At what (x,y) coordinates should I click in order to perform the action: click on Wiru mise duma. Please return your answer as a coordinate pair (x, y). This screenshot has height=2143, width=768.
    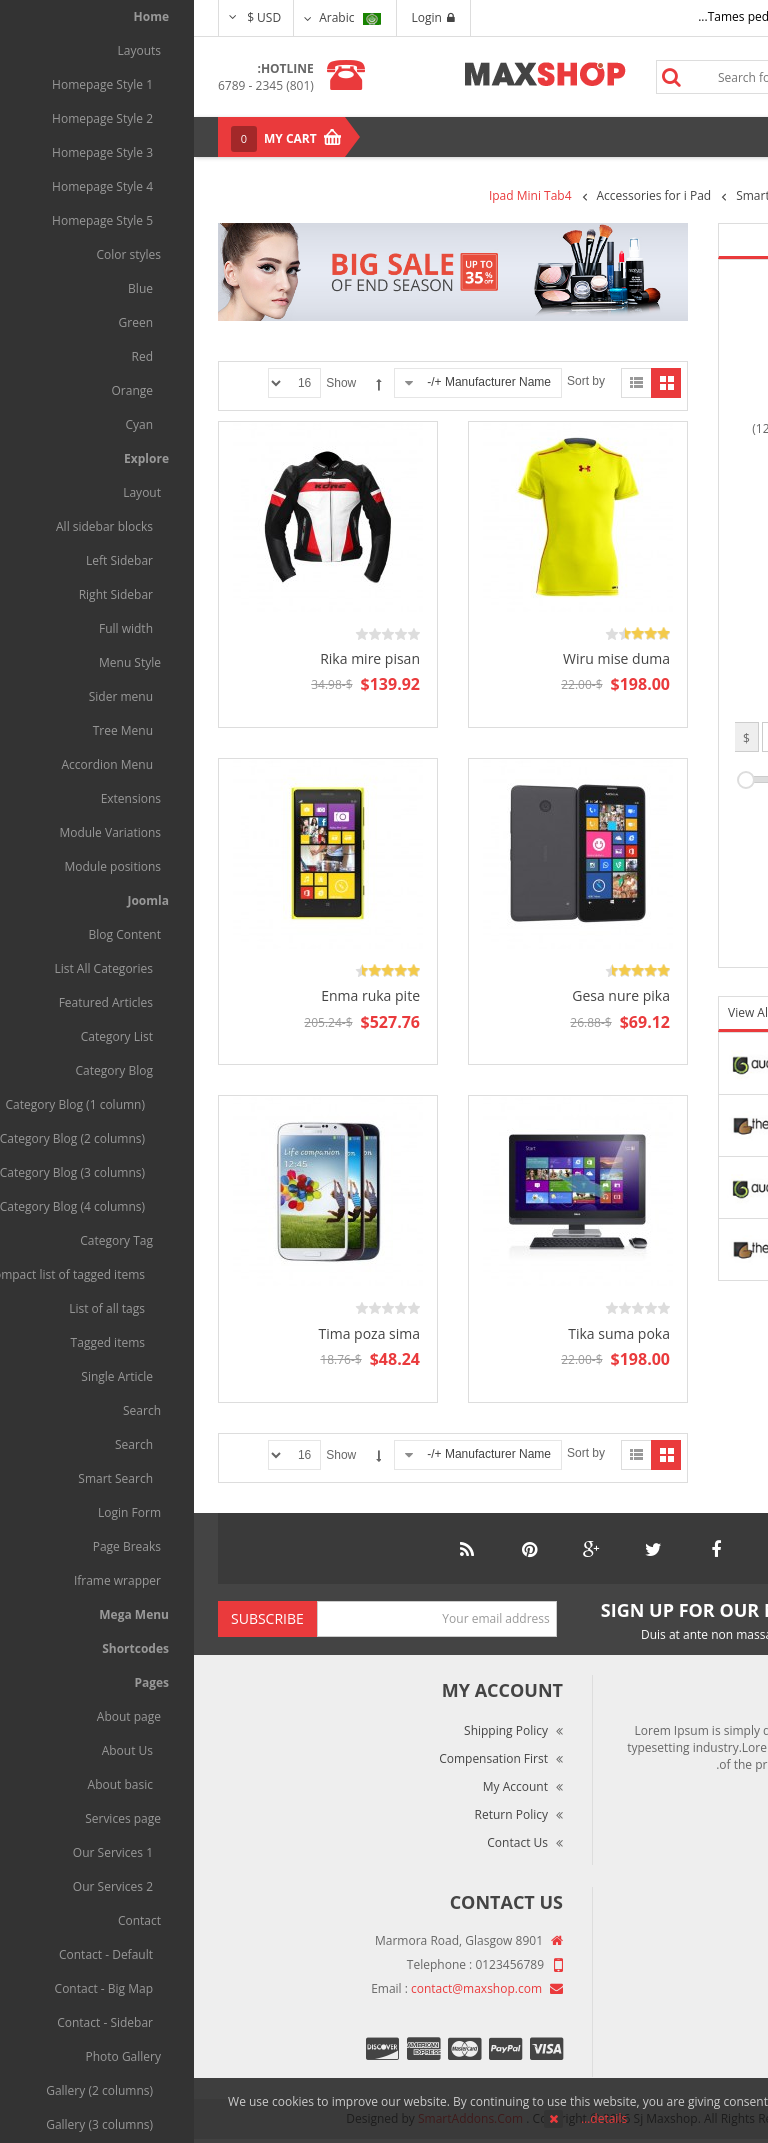
    Looking at the image, I should click on (422, 658).